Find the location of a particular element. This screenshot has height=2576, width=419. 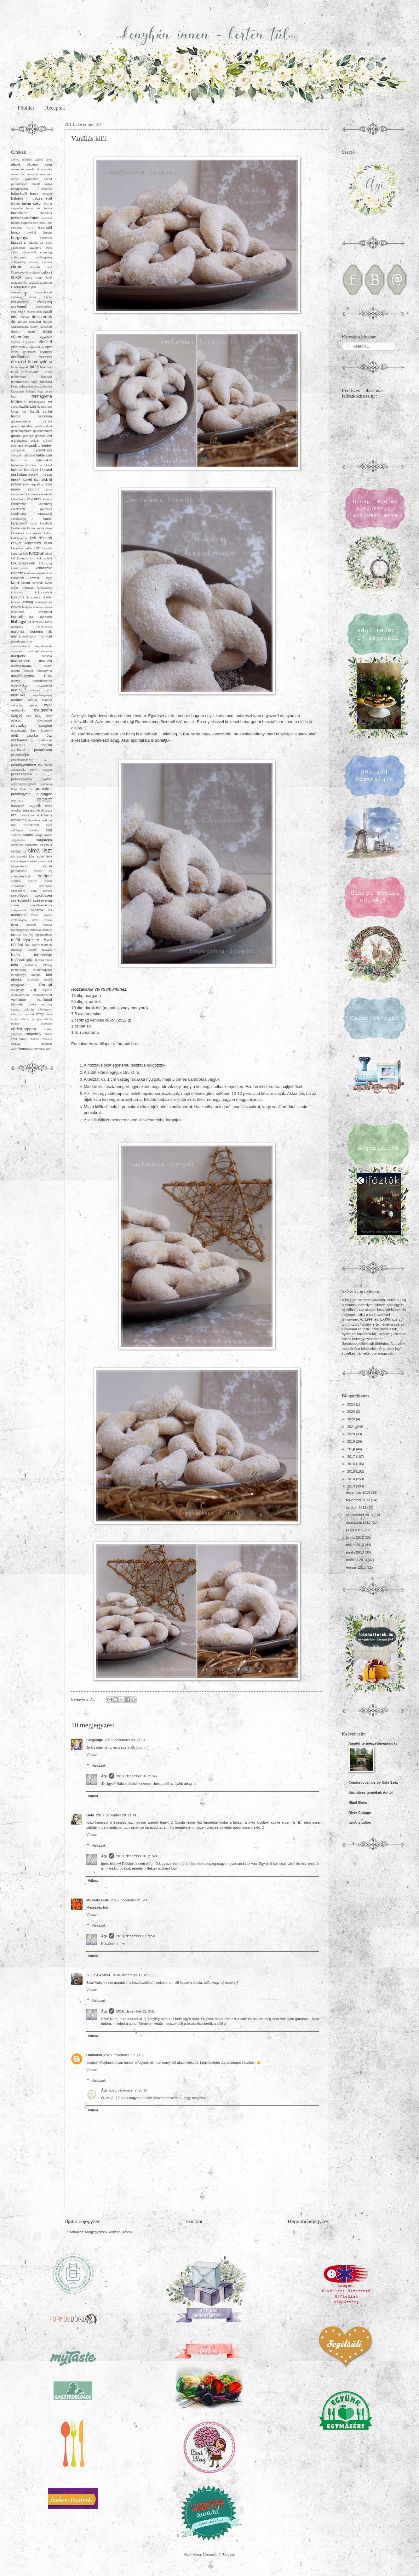

földimogyoró is located at coordinates (37, 402).